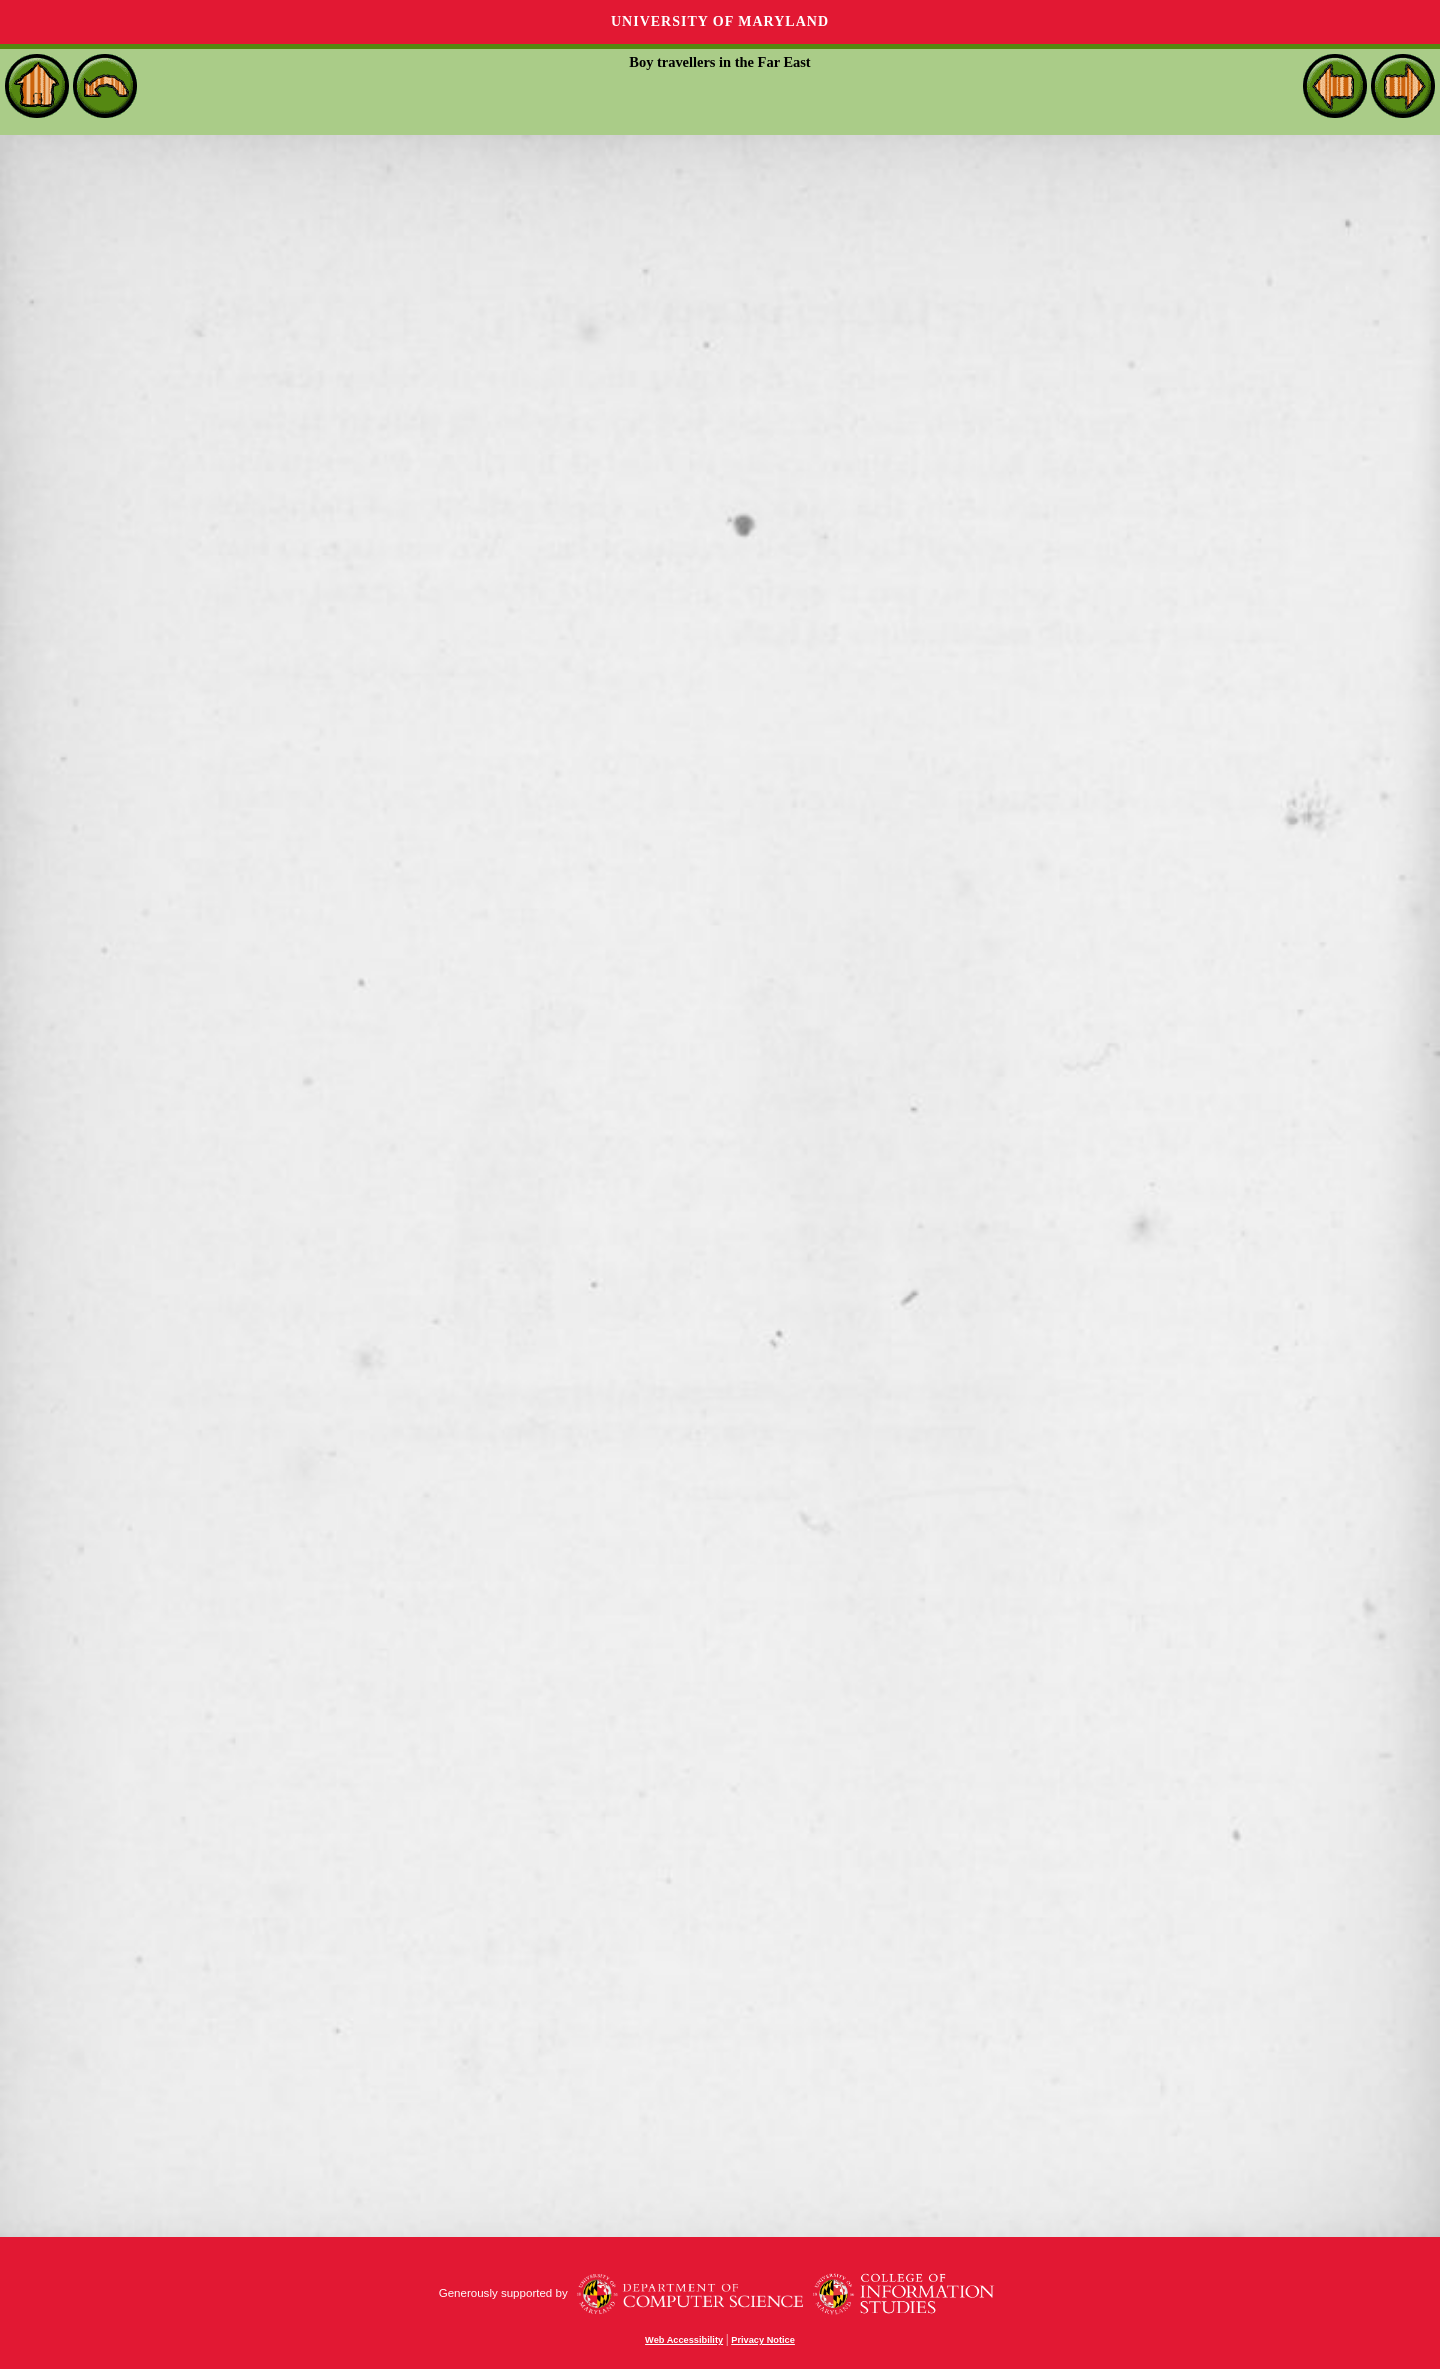 This screenshot has width=1440, height=2369. What do you see at coordinates (763, 2340) in the screenshot?
I see `Privacy Notice` at bounding box center [763, 2340].